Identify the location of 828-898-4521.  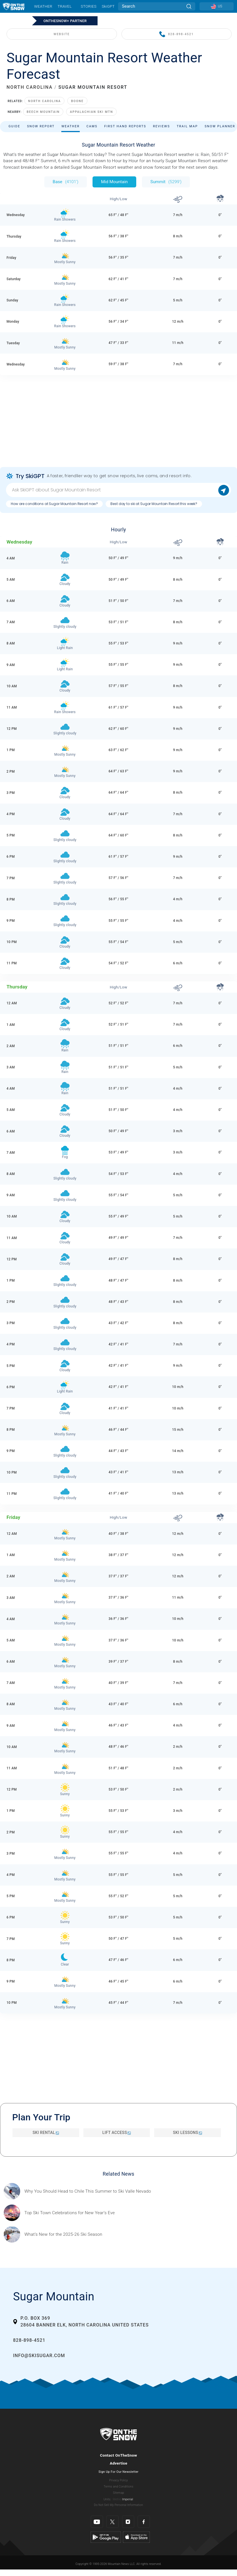
(176, 34).